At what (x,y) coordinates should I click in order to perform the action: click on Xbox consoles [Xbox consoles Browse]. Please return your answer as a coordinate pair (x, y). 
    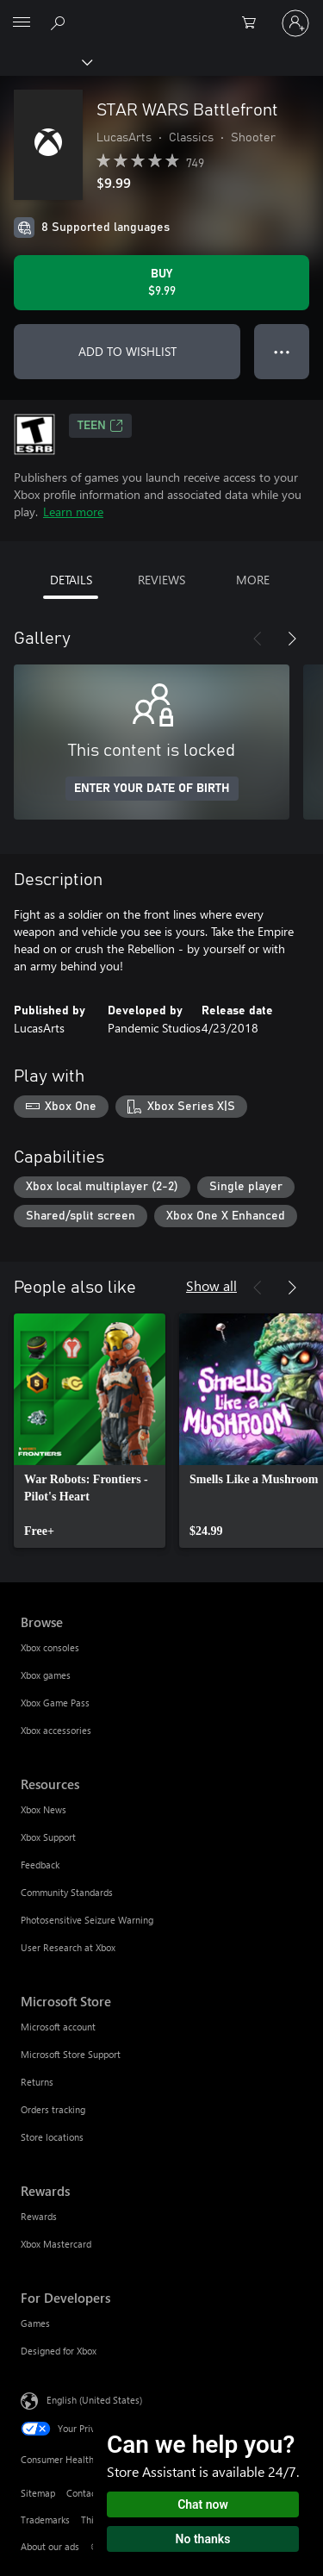
    Looking at the image, I should click on (50, 1647).